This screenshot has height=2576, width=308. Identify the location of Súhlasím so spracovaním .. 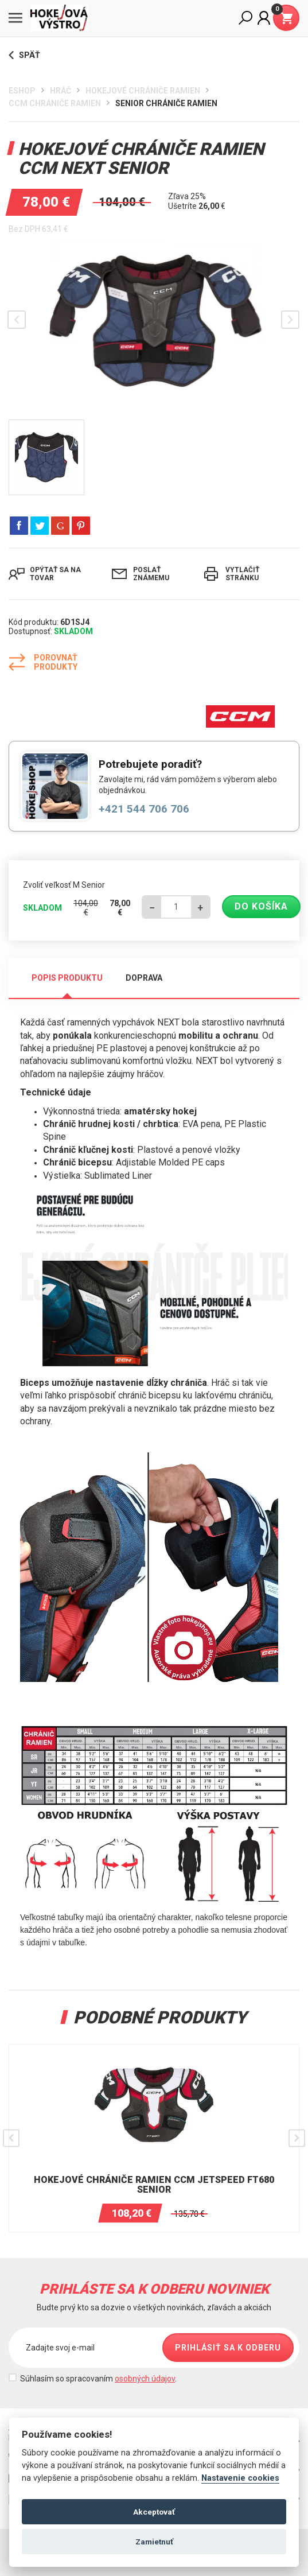
(98, 2378).